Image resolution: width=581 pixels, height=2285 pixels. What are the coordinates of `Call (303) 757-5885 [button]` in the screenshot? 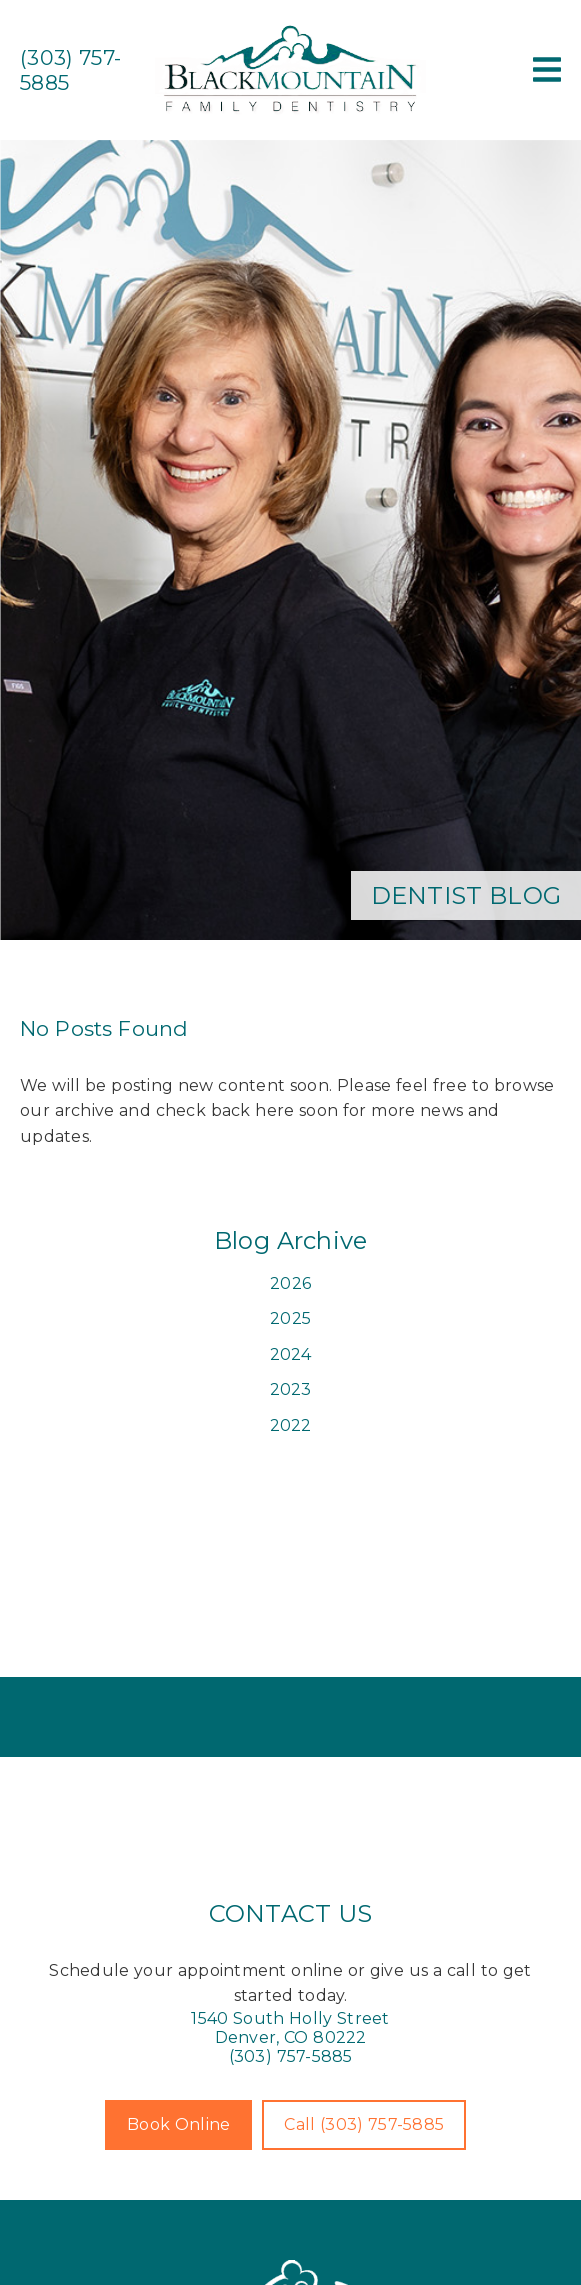 It's located at (364, 2124).